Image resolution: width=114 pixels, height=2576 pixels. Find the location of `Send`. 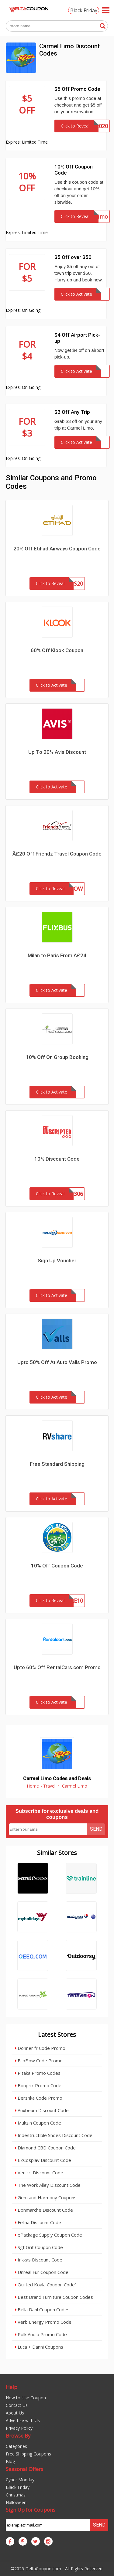

Send is located at coordinates (96, 1829).